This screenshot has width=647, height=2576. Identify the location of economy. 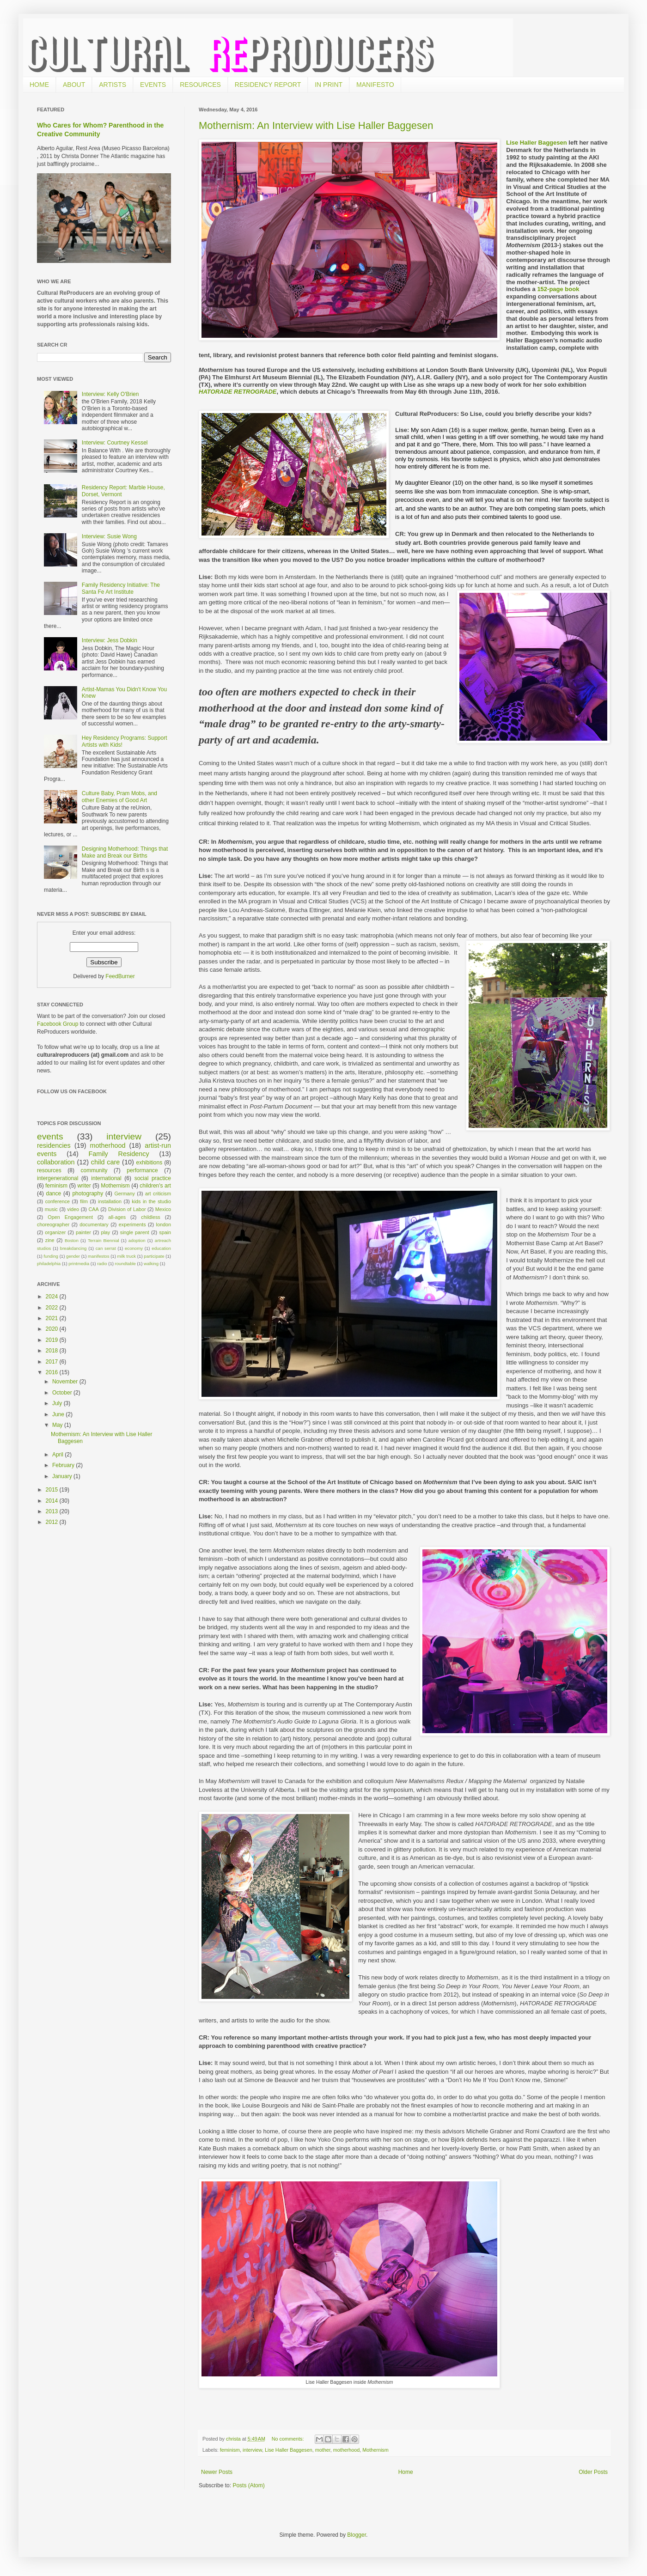
(134, 1248).